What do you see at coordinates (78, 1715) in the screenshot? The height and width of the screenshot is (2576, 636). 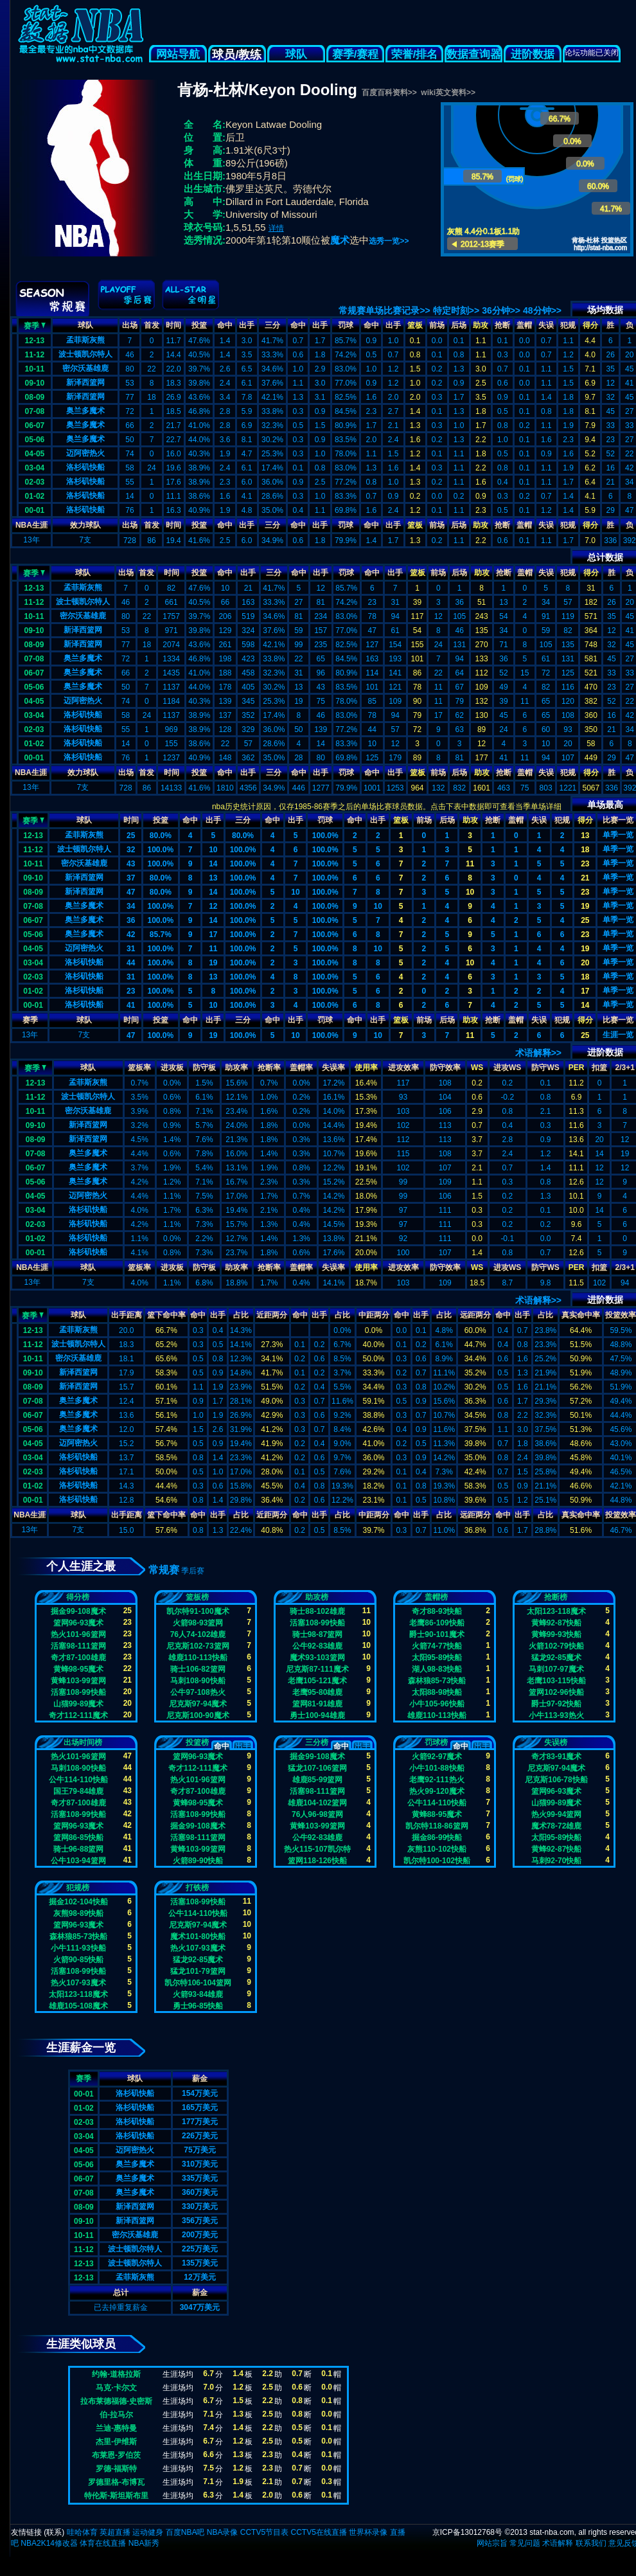 I see `奇才112-111魔术` at bounding box center [78, 1715].